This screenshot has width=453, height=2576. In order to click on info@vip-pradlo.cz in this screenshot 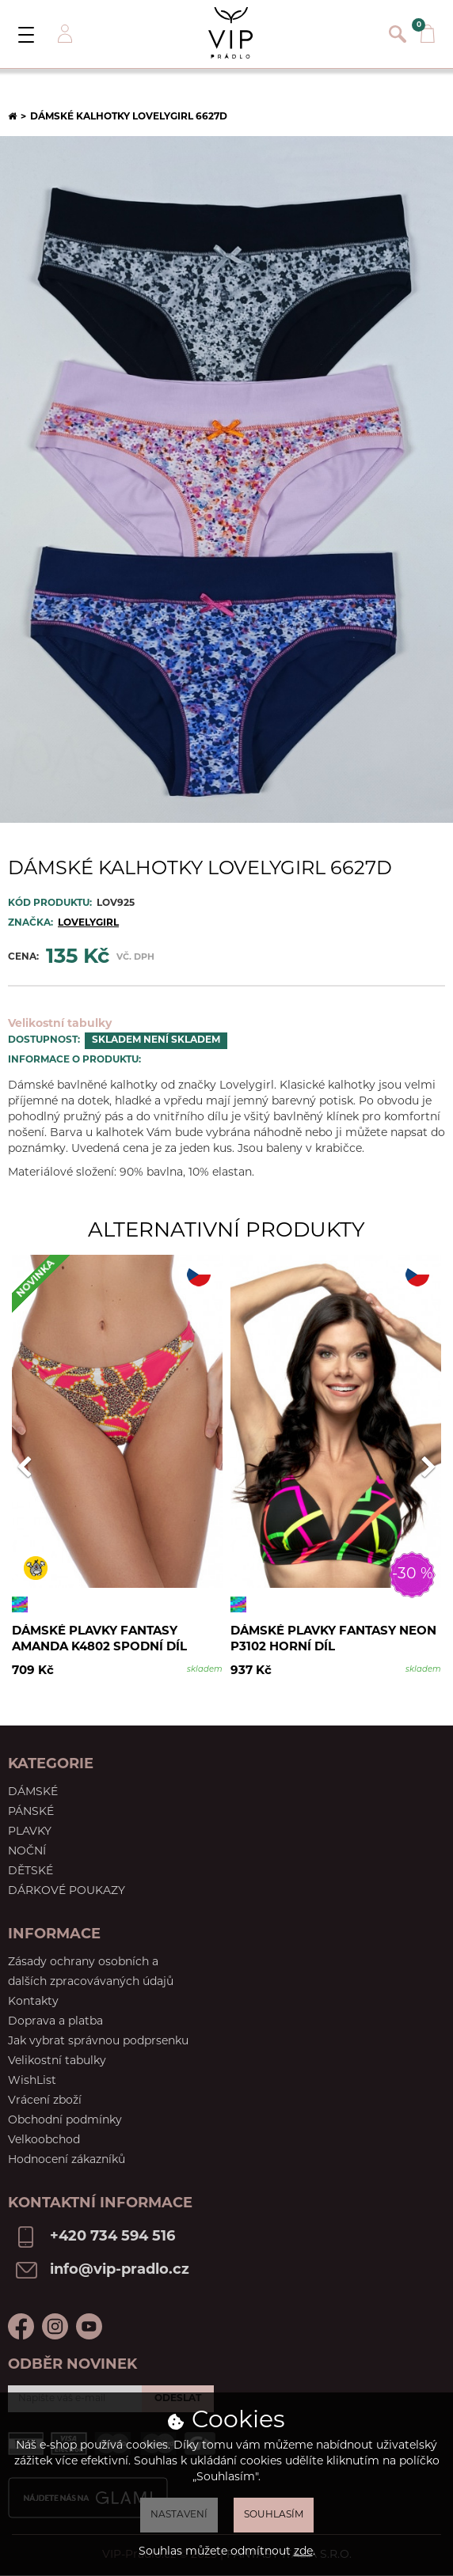, I will do `click(119, 2270)`.